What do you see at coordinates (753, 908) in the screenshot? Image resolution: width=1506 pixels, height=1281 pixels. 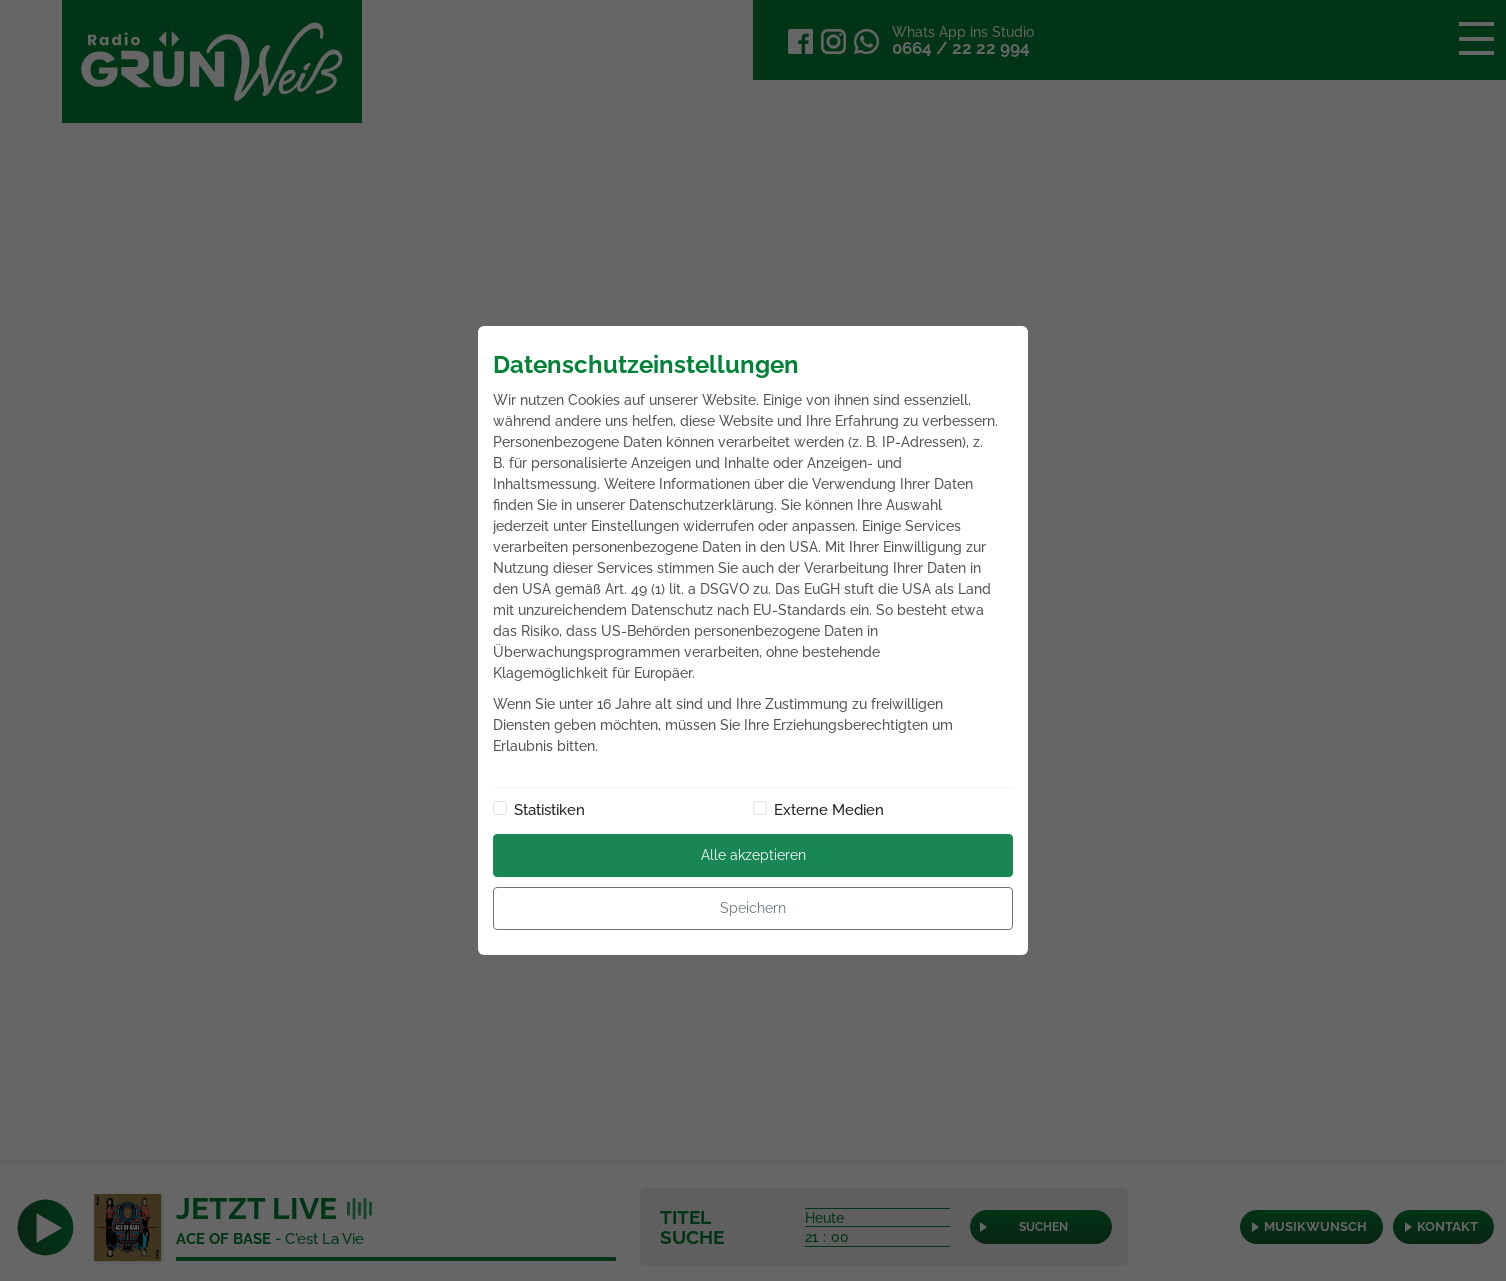 I see `Speichern` at bounding box center [753, 908].